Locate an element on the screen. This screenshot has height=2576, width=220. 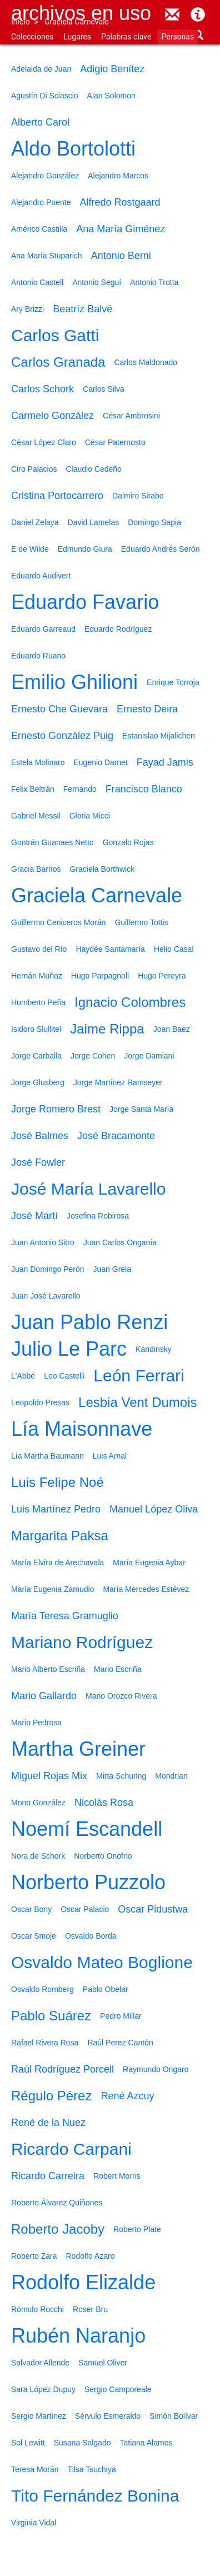
Osvaldo Romberg is located at coordinates (42, 1989).